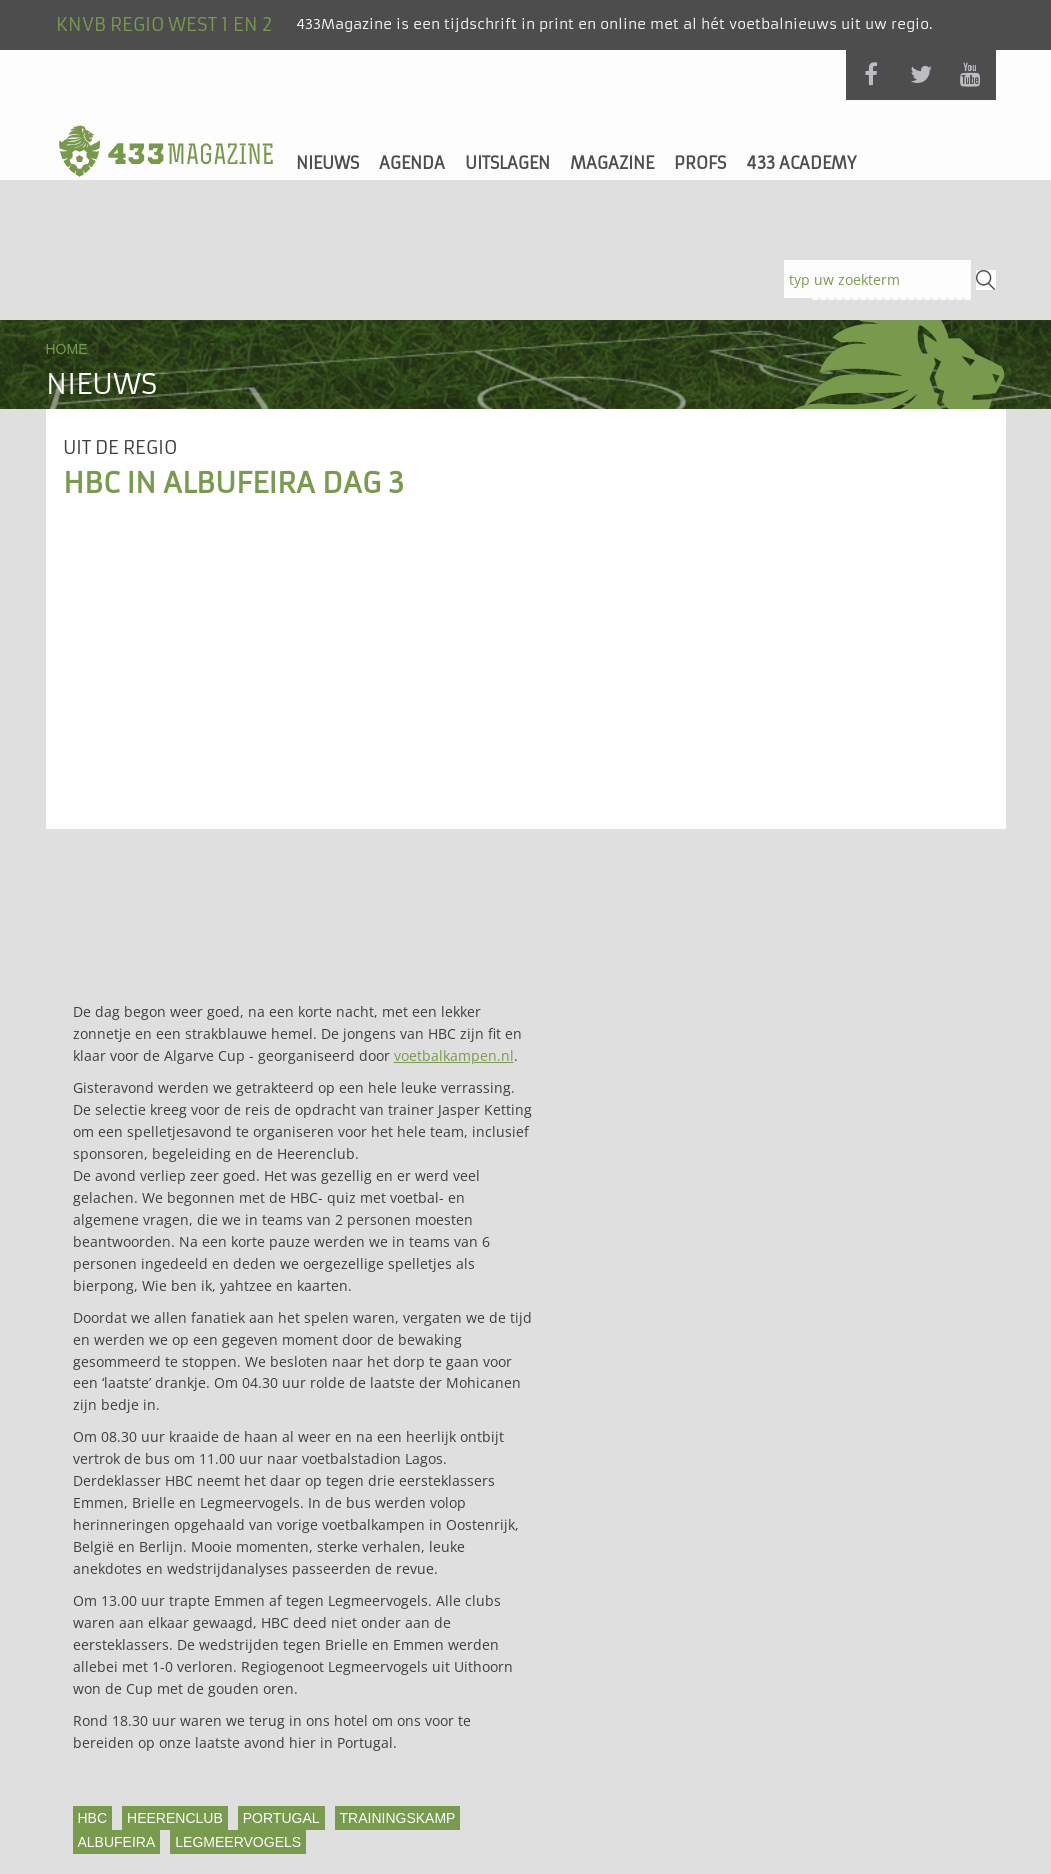 Image resolution: width=1051 pixels, height=1874 pixels. What do you see at coordinates (700, 163) in the screenshot?
I see `Profs` at bounding box center [700, 163].